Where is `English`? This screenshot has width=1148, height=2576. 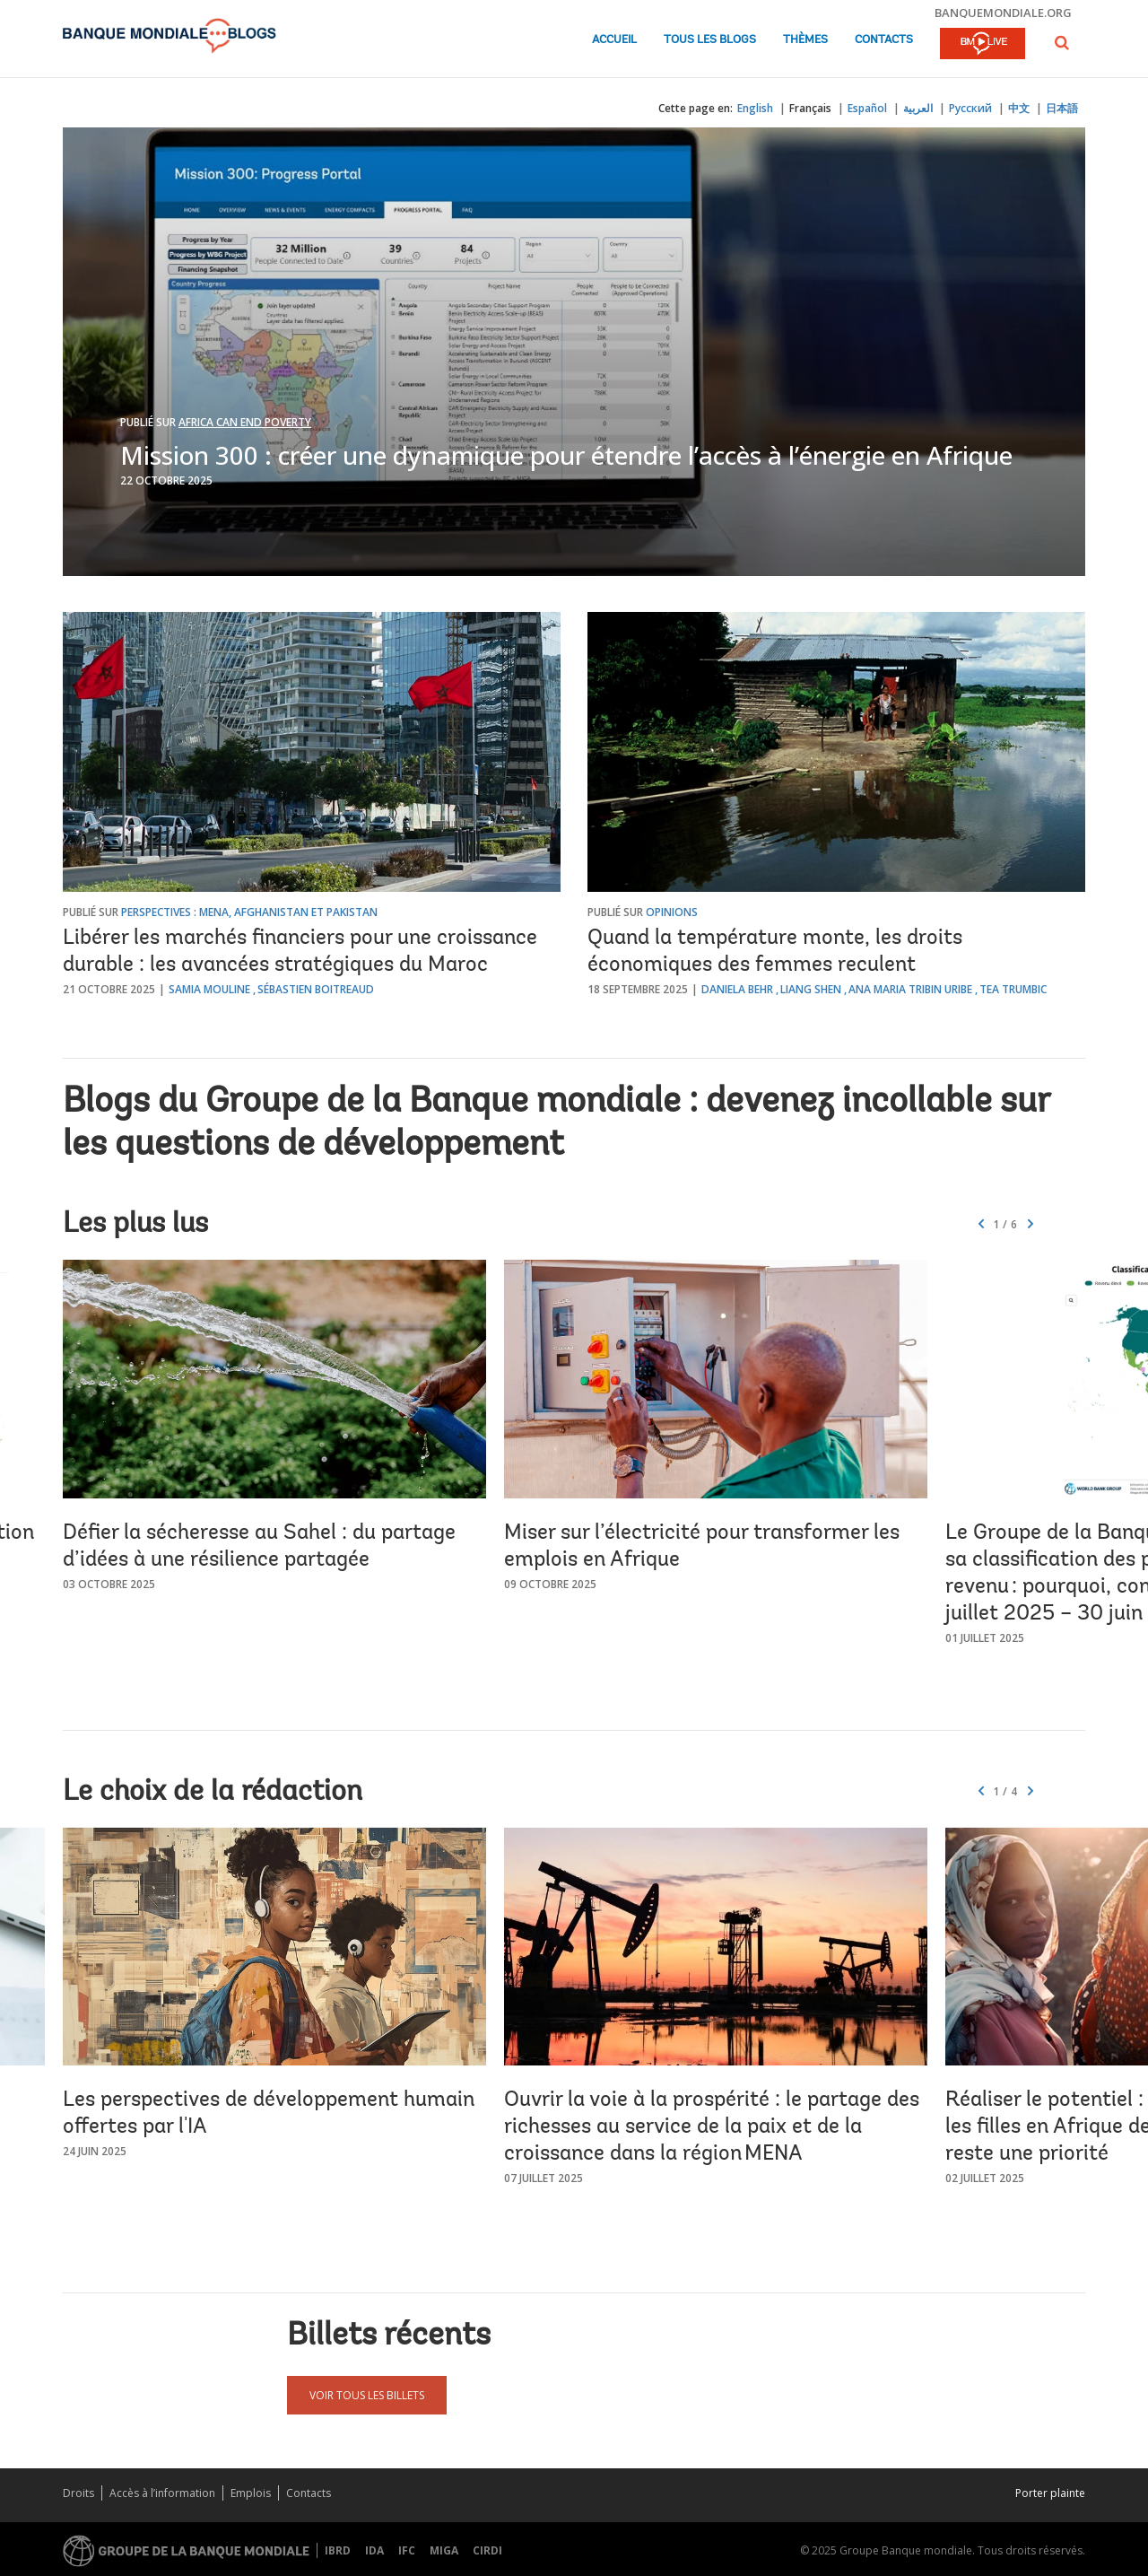
English is located at coordinates (755, 108).